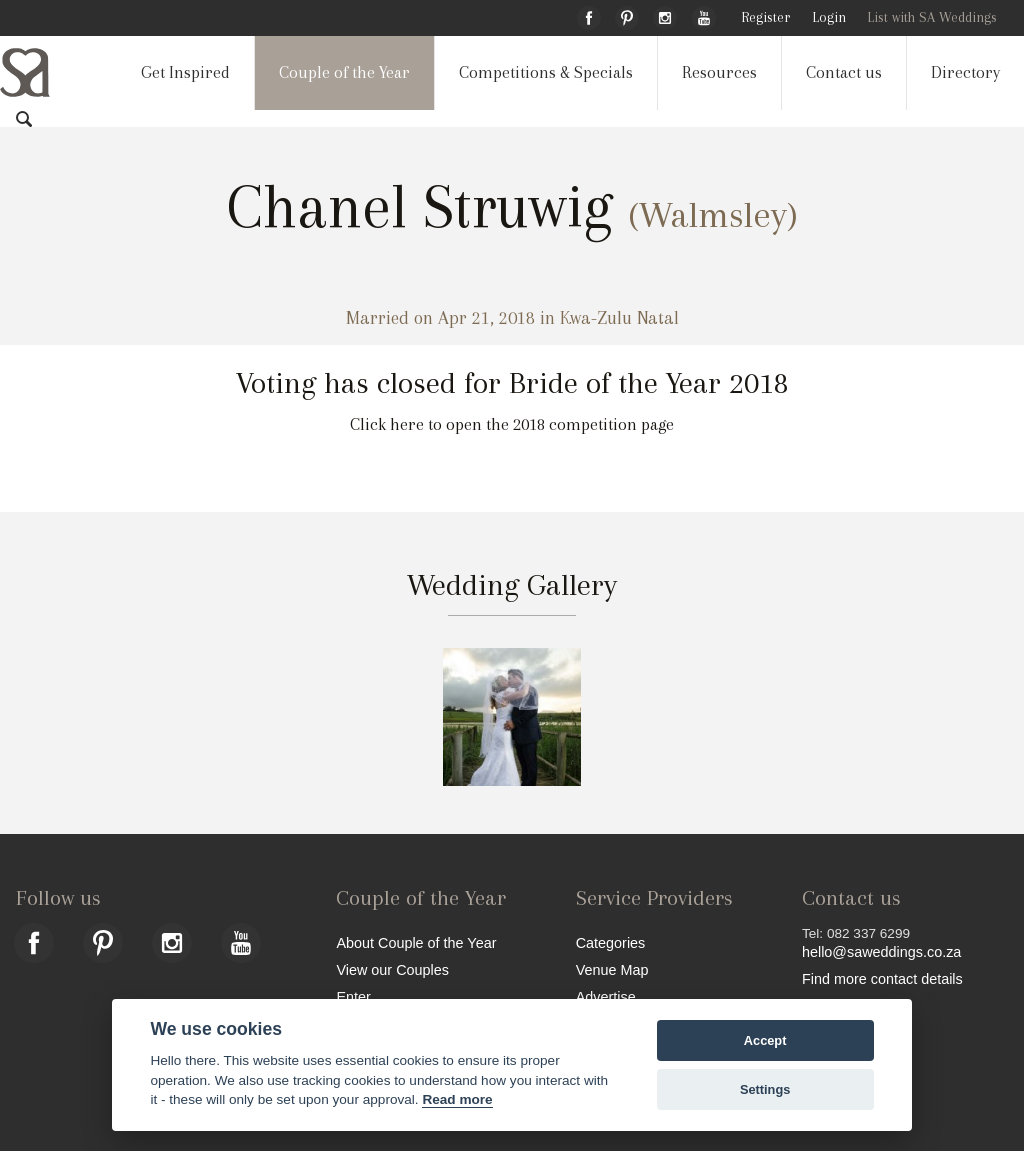 This screenshot has height=1151, width=1024. What do you see at coordinates (344, 72) in the screenshot?
I see `Couple of the Year` at bounding box center [344, 72].